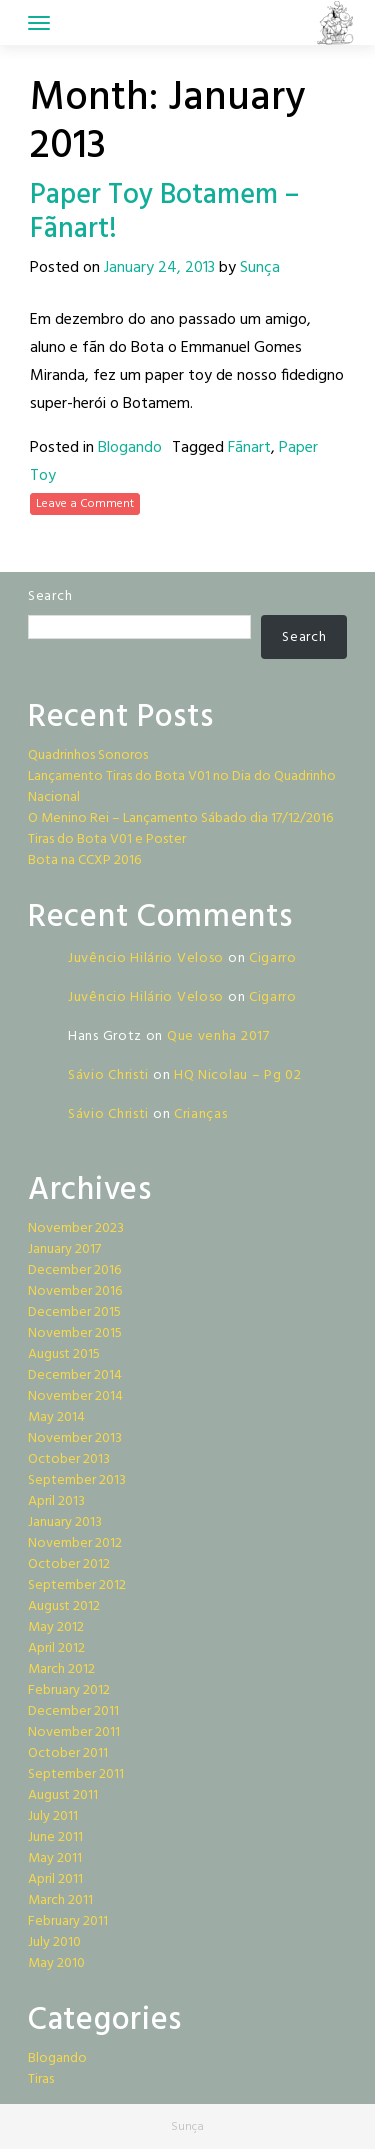  Describe the element at coordinates (75, 1375) in the screenshot. I see `December 2014` at that location.